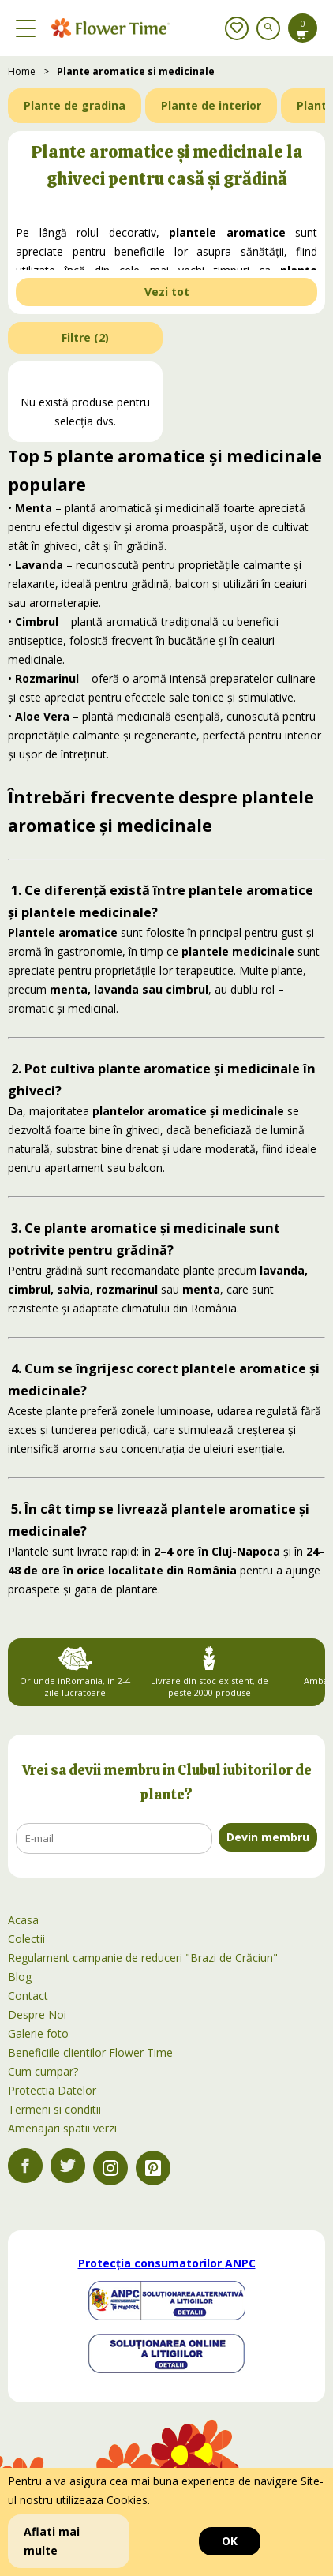  What do you see at coordinates (43, 2071) in the screenshot?
I see `Cum cumpar?` at bounding box center [43, 2071].